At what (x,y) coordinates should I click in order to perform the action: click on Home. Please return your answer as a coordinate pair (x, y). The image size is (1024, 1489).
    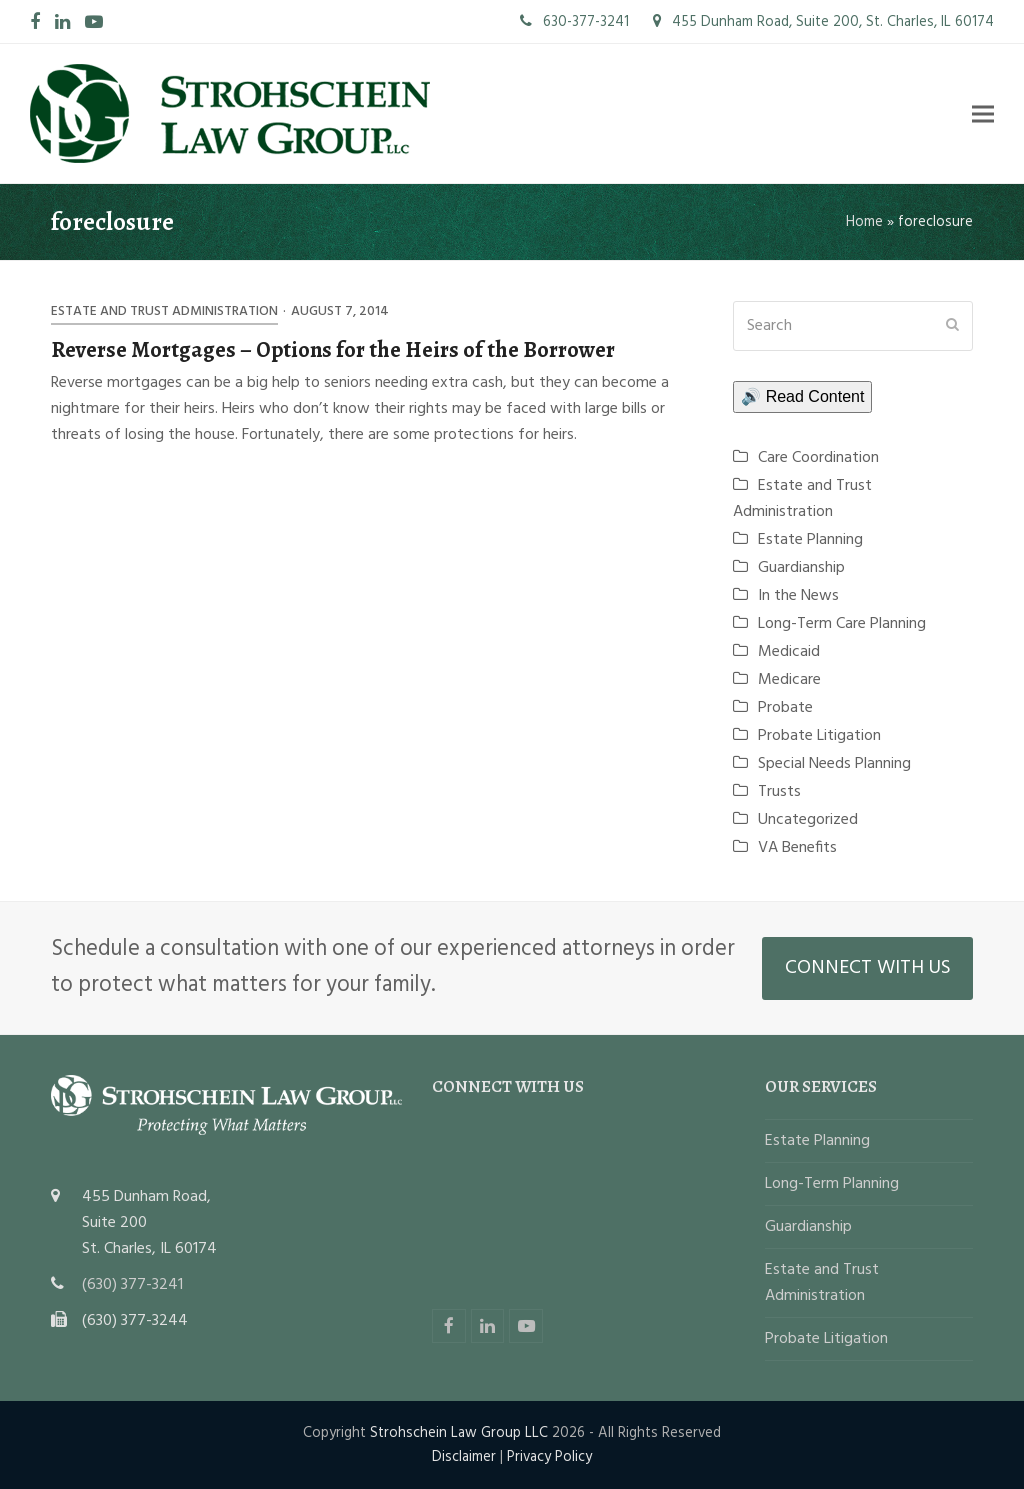
    Looking at the image, I should click on (864, 222).